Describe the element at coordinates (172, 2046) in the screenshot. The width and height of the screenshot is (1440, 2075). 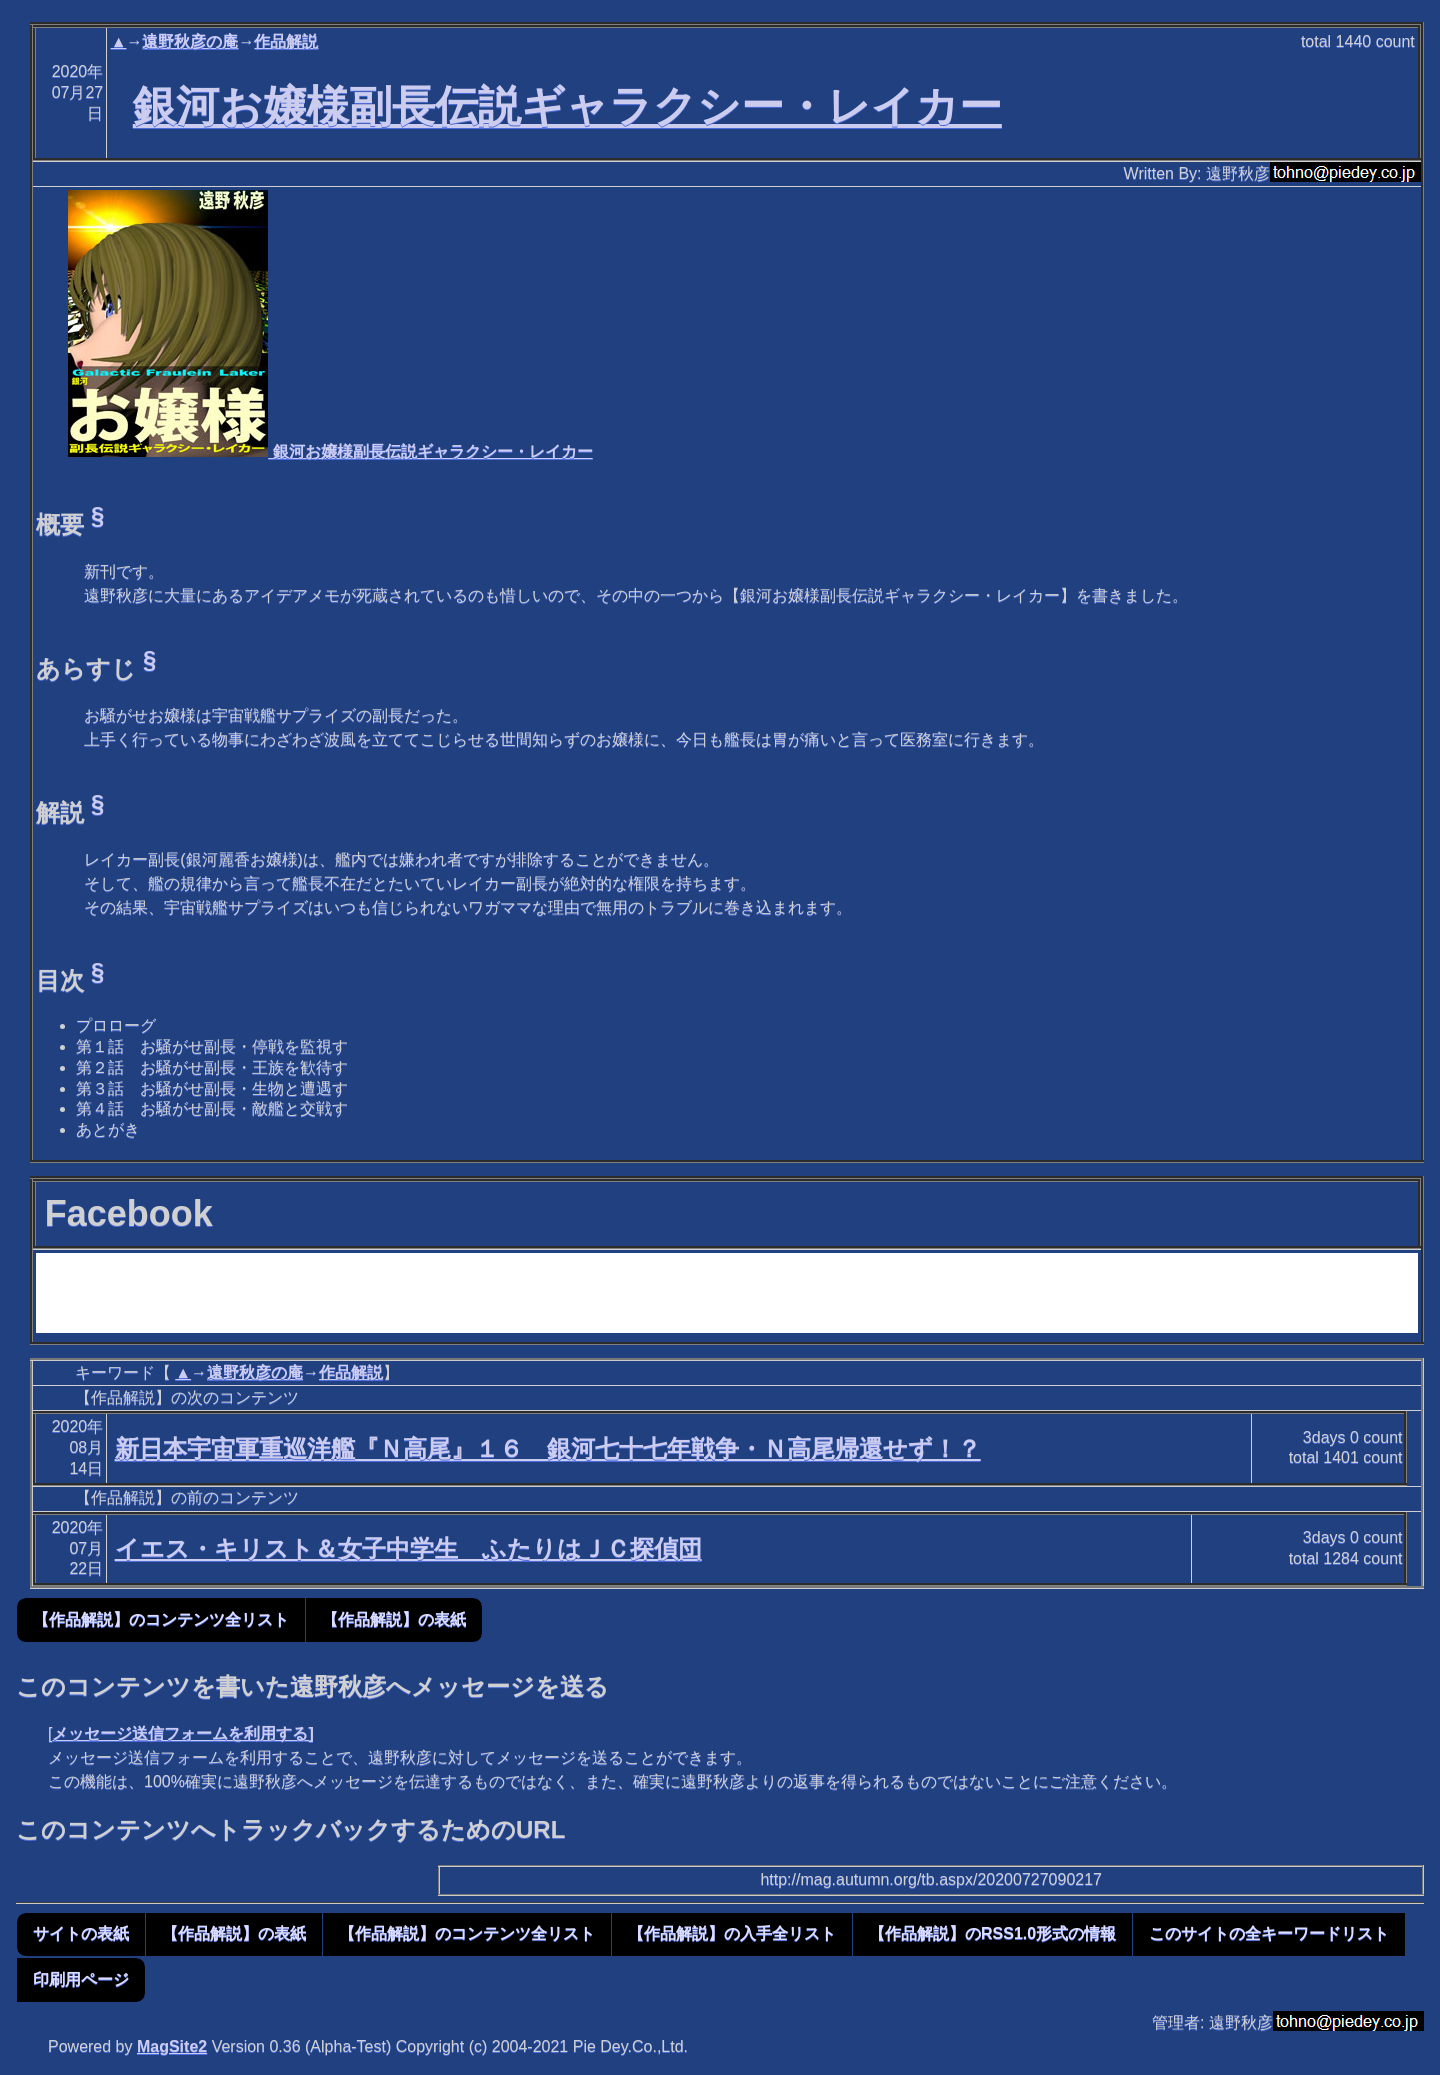
I see `MagSite2` at that location.